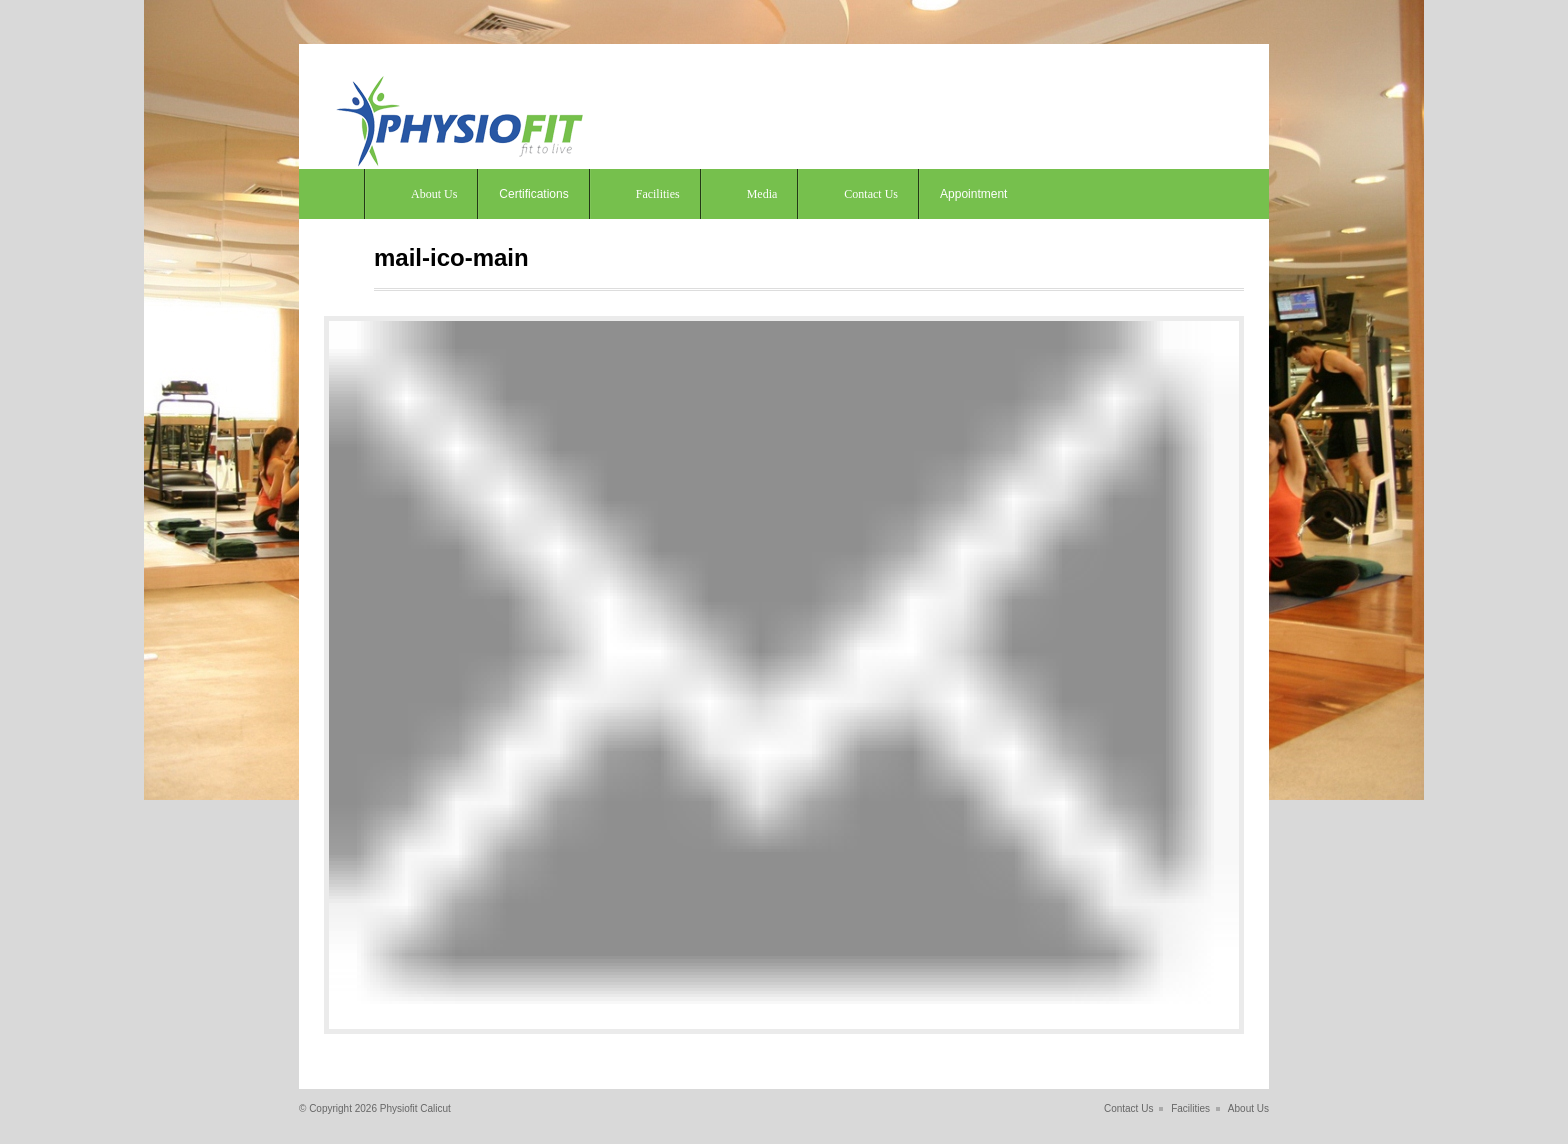 The width and height of the screenshot is (1568, 1144). I want to click on About Us, so click(434, 194).